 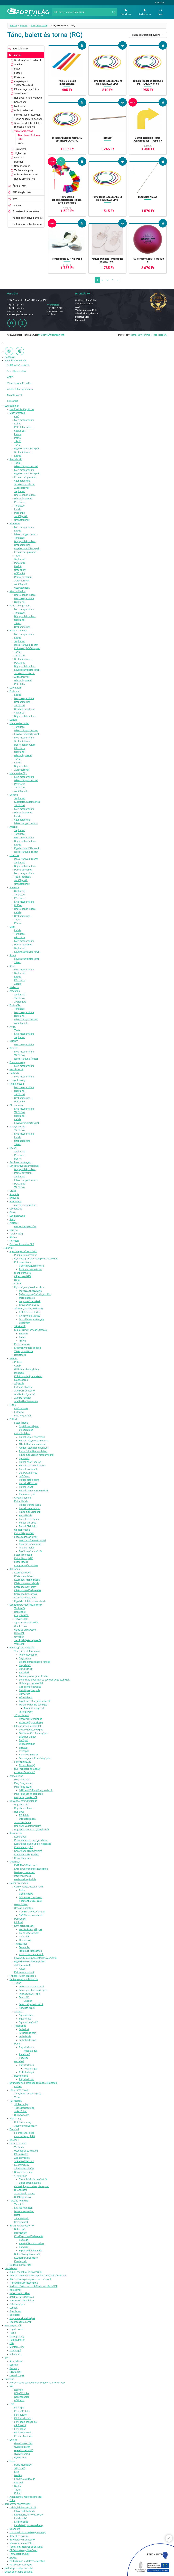 What do you see at coordinates (20, 2261) in the screenshot?
I see `Karate, judo` at bounding box center [20, 2261].